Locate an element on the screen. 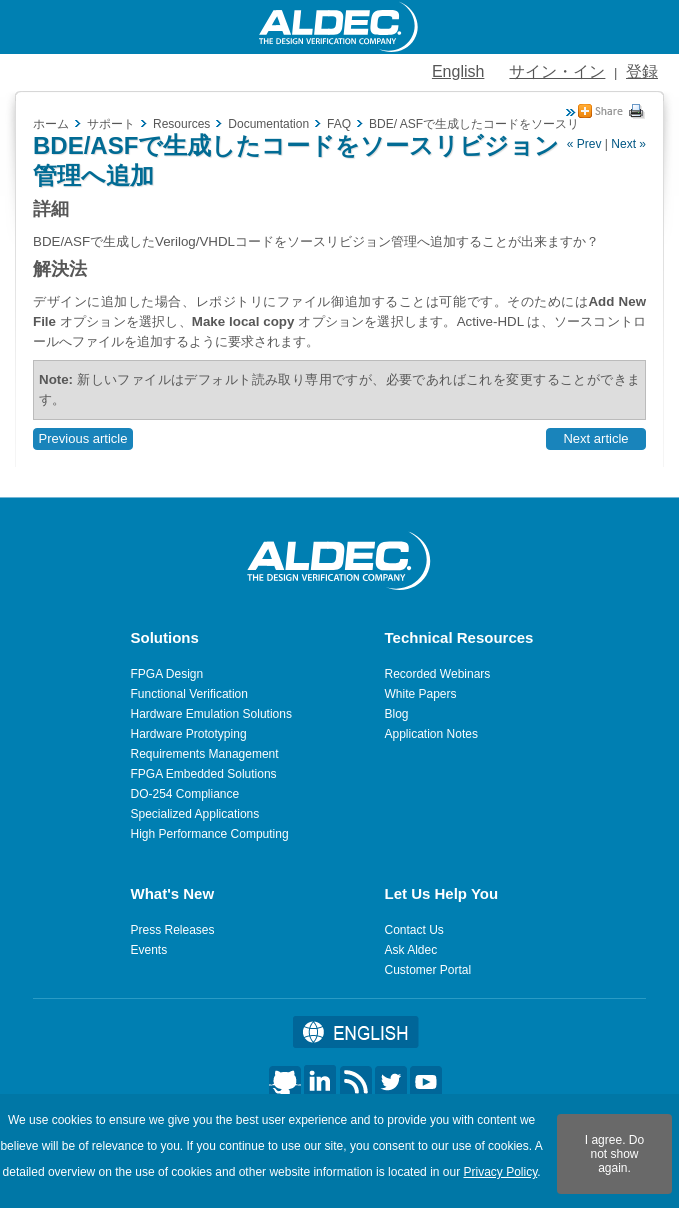 This screenshot has width=679, height=1208. Blog is located at coordinates (397, 714).